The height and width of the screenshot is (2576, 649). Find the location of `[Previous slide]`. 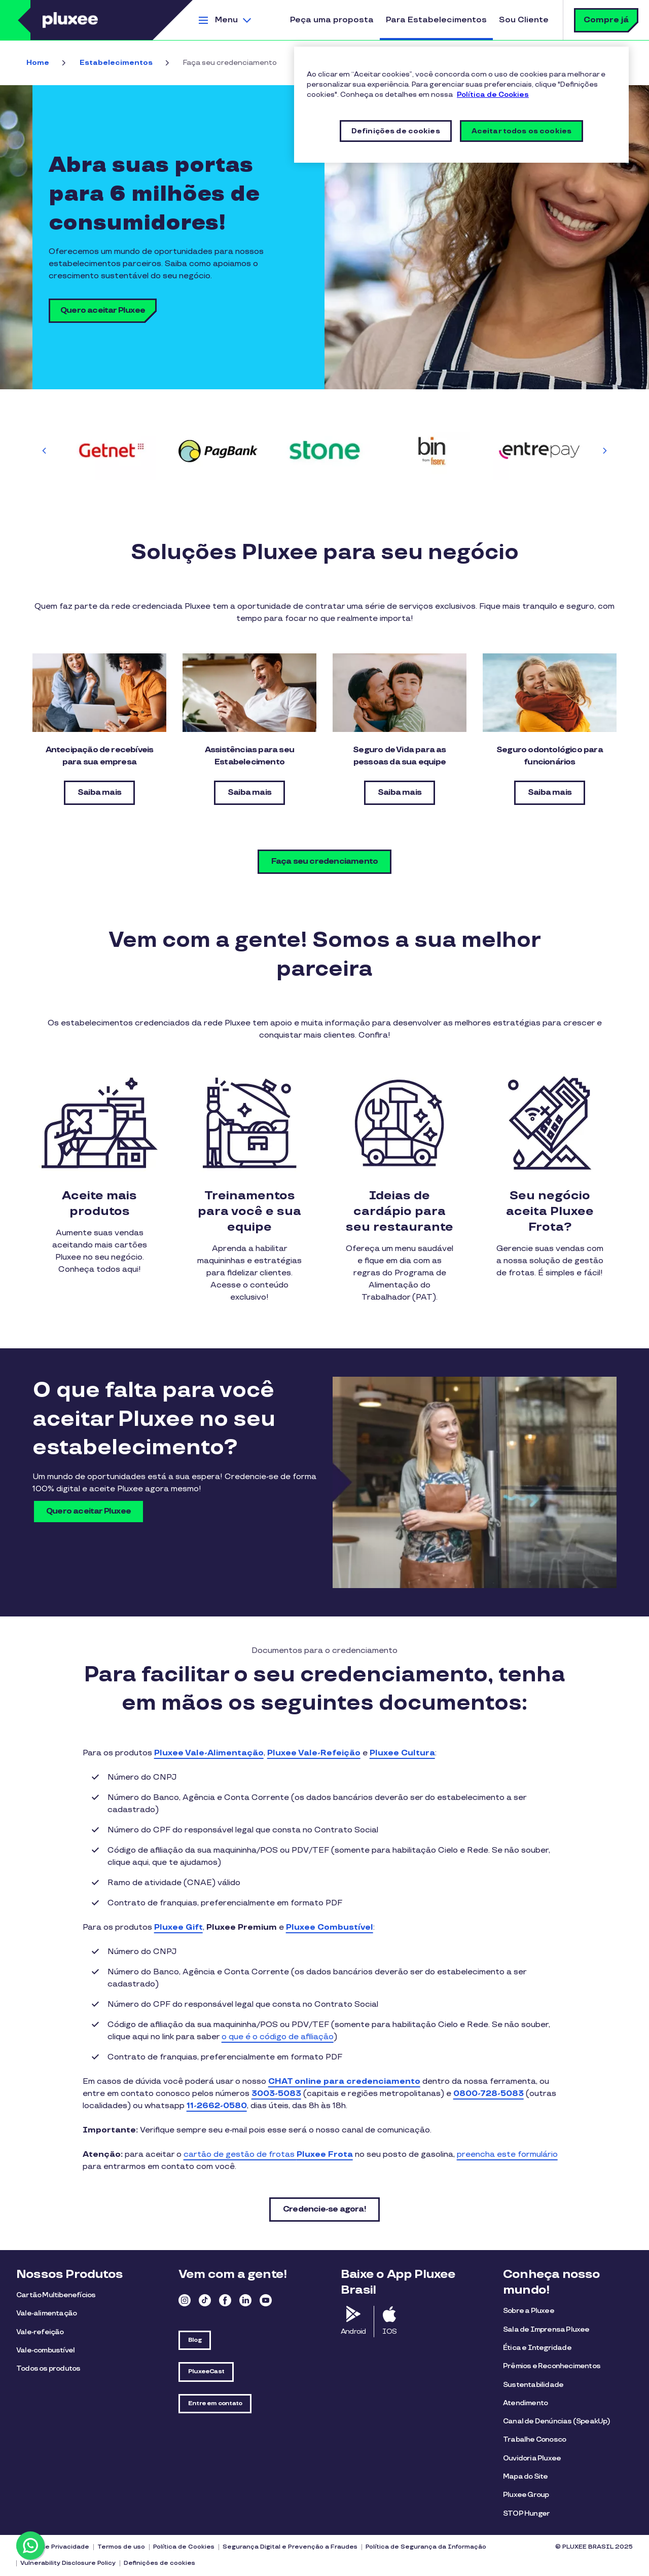

[Previous slide] is located at coordinates (44, 450).